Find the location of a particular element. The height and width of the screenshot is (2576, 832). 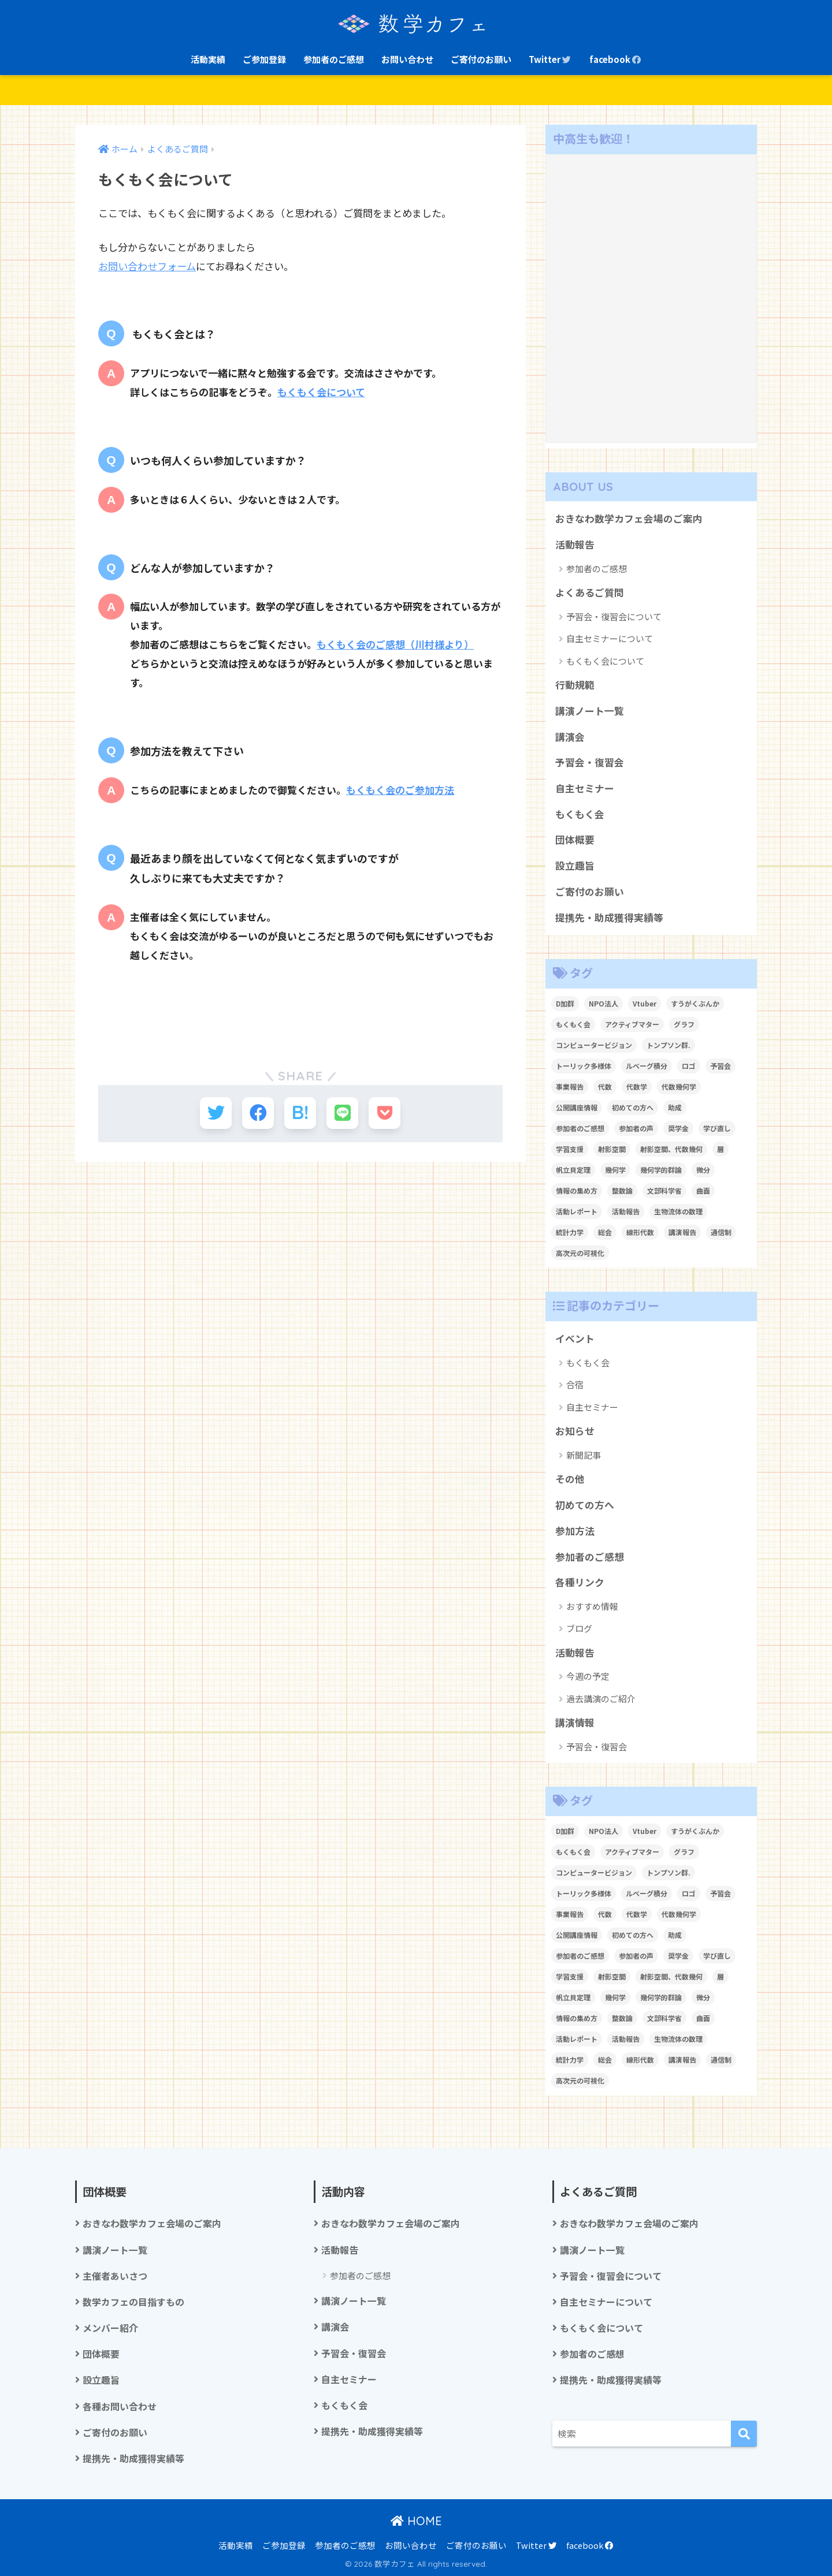

トンプソン群. [トンプソン群. (1個の項目)] is located at coordinates (668, 1045).